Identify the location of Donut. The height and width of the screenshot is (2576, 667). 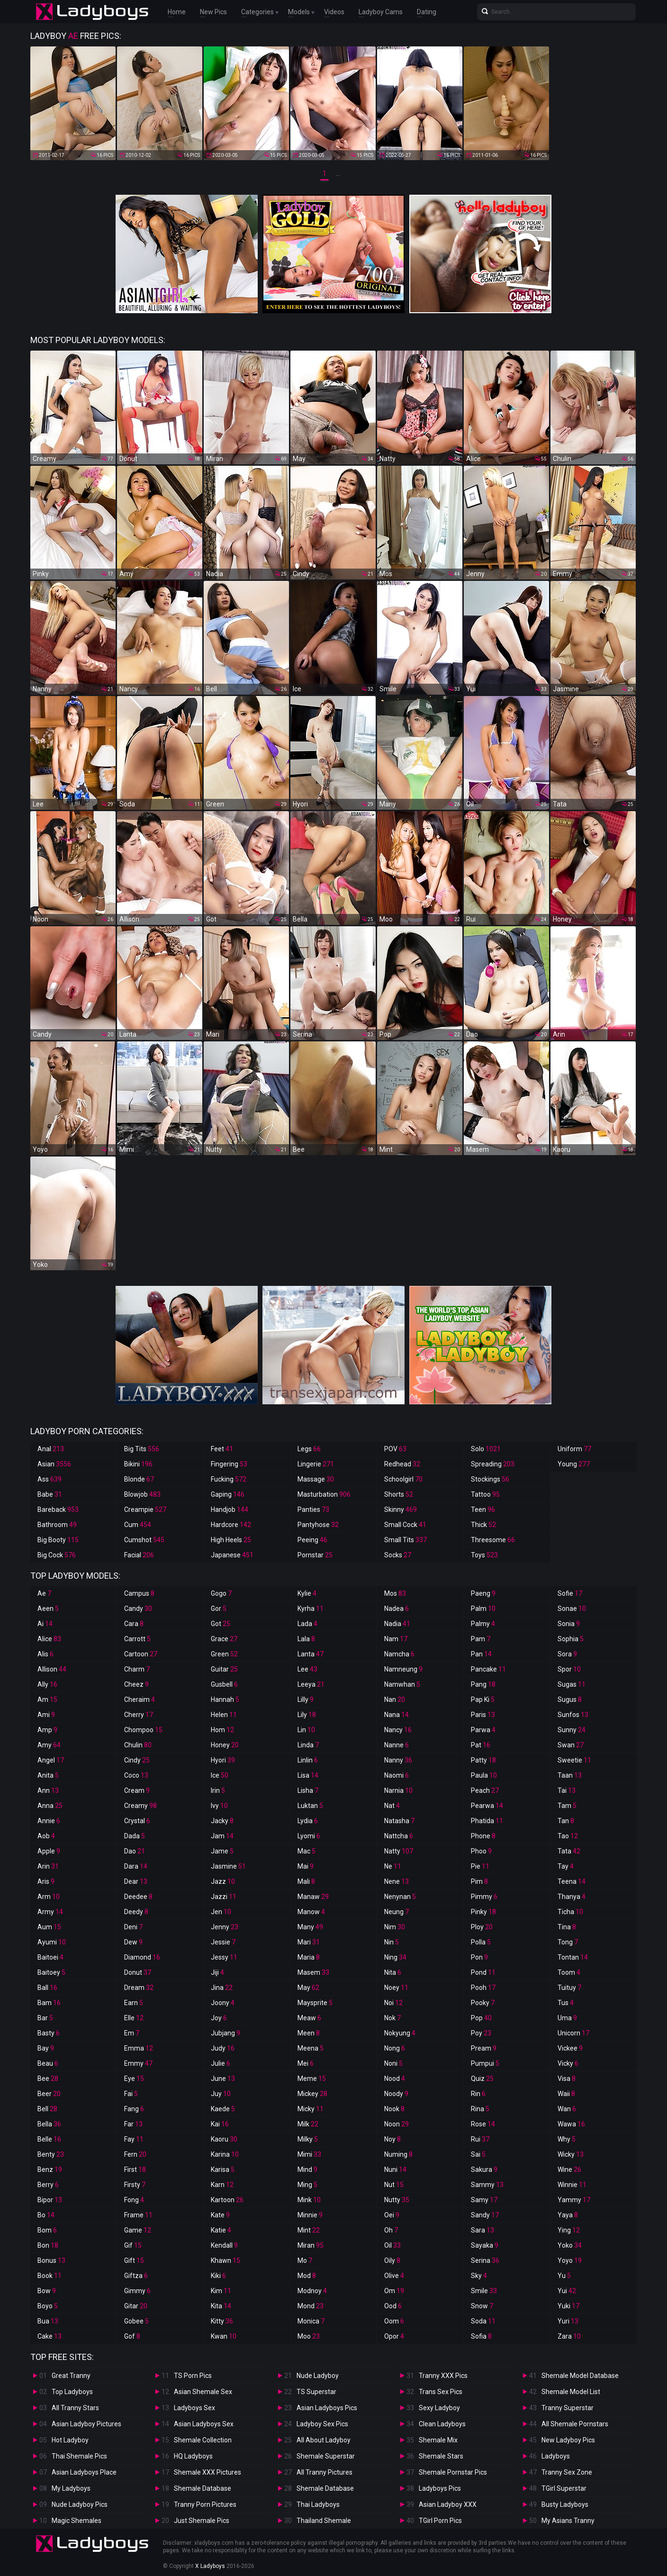
(137, 1972).